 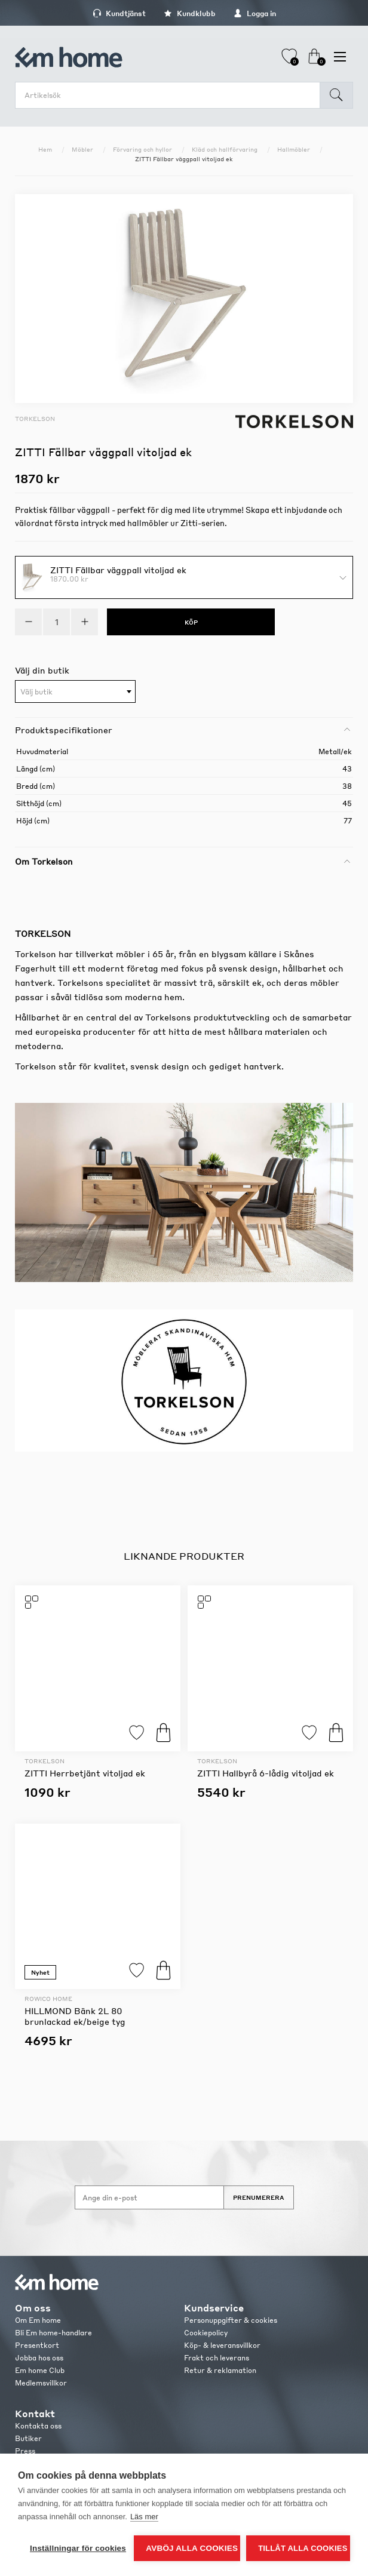 I want to click on Torkelson, so click(x=35, y=418).